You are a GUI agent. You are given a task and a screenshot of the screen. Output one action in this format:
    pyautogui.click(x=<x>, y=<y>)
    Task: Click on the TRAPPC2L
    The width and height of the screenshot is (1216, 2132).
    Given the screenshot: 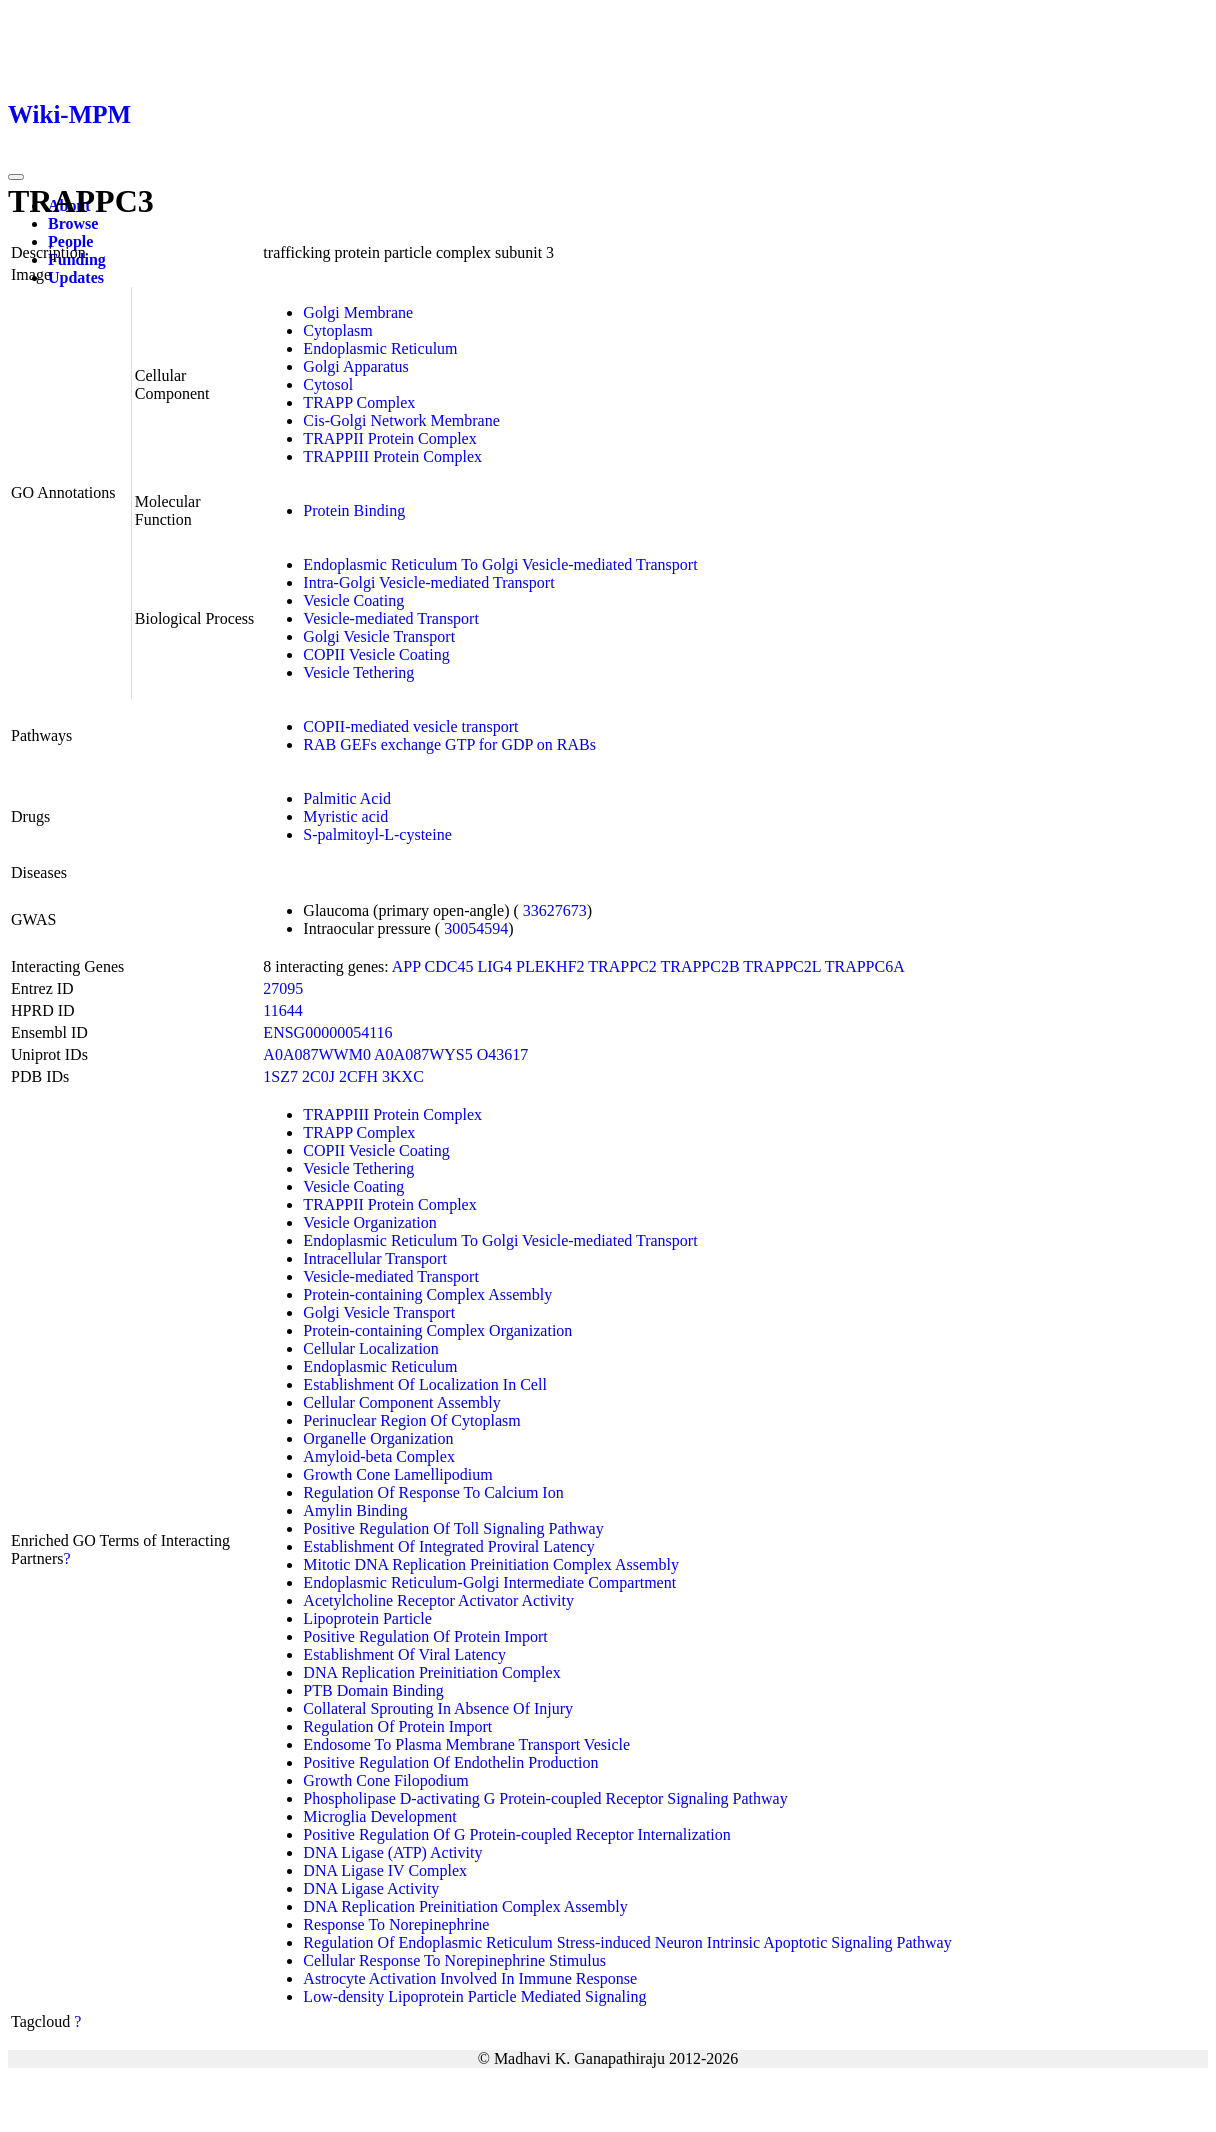 What is the action you would take?
    pyautogui.click(x=782, y=966)
    